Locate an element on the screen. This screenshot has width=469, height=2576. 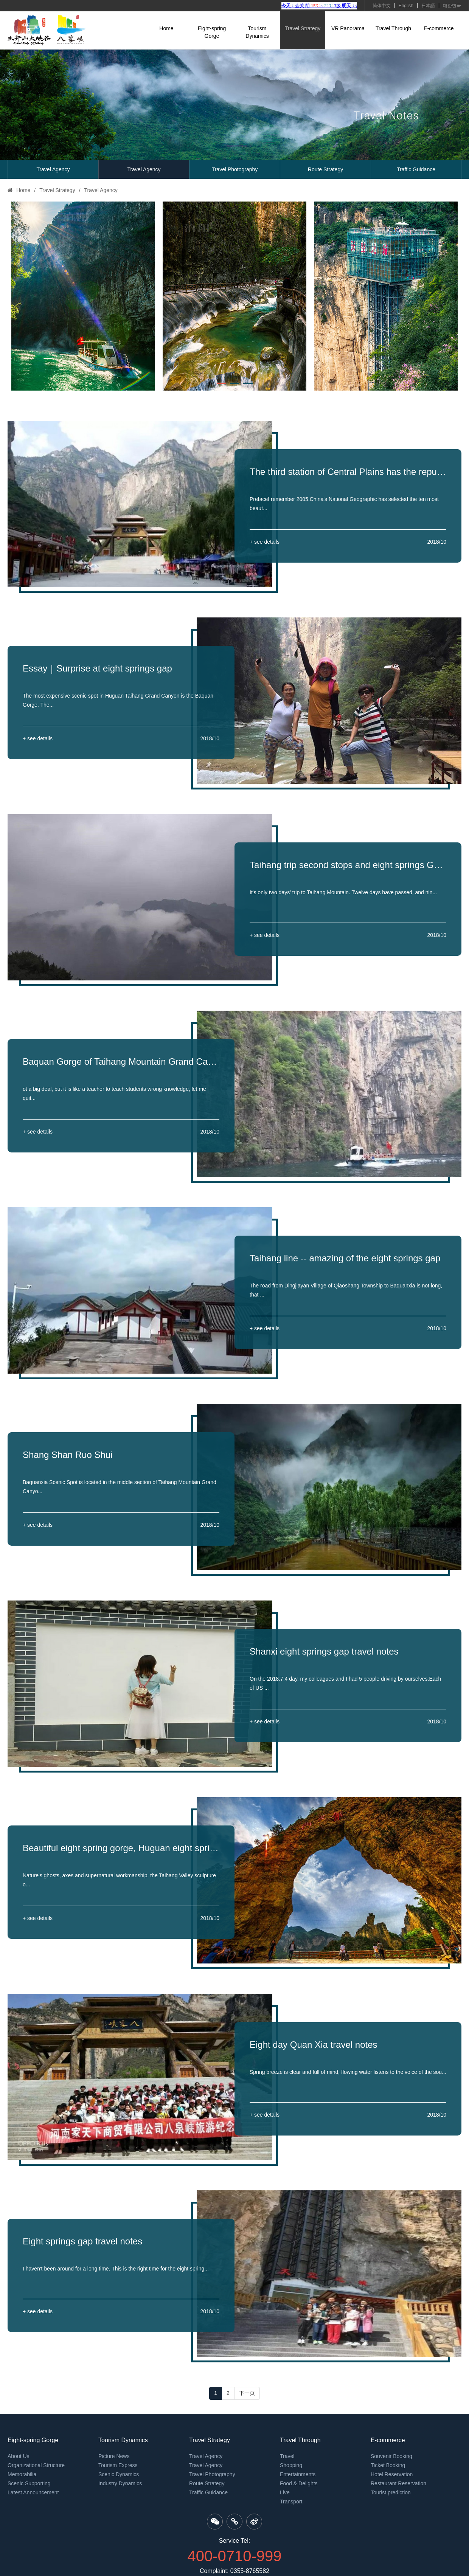
Organizational Structure is located at coordinates (36, 2465).